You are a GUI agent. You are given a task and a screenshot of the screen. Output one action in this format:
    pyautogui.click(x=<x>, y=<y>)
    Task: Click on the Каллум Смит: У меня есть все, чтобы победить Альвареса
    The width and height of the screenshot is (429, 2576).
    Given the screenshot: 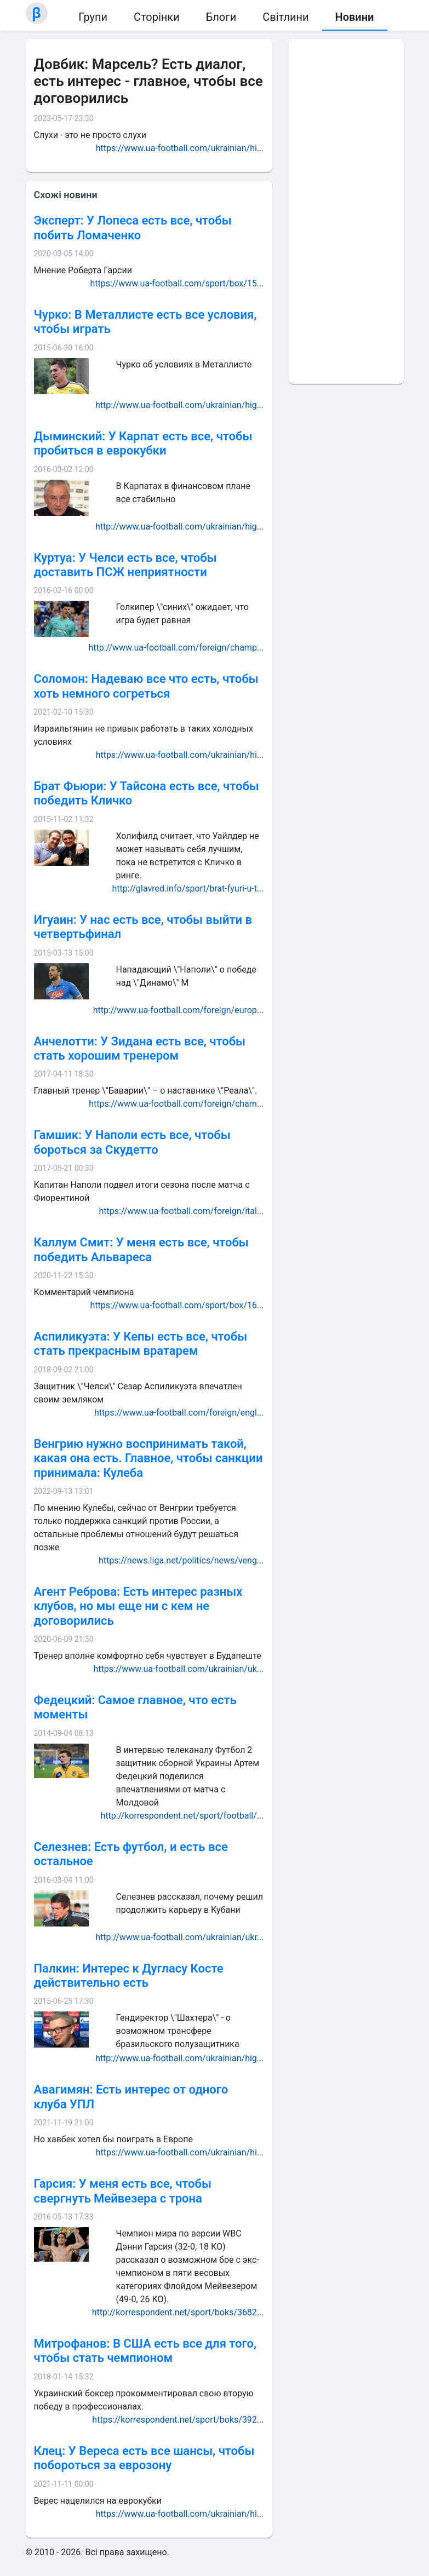 What is the action you would take?
    pyautogui.click(x=141, y=1249)
    